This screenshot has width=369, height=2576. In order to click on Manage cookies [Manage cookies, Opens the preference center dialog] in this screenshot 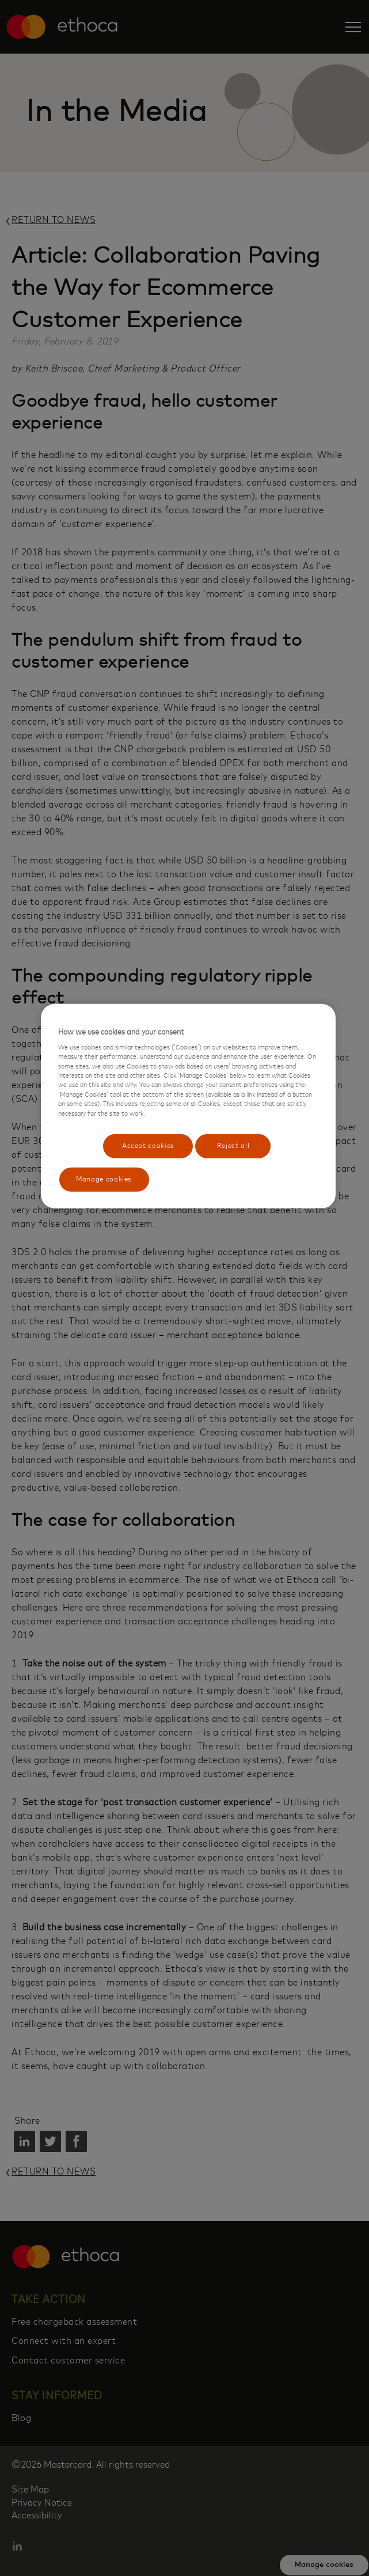, I will do `click(104, 1181)`.